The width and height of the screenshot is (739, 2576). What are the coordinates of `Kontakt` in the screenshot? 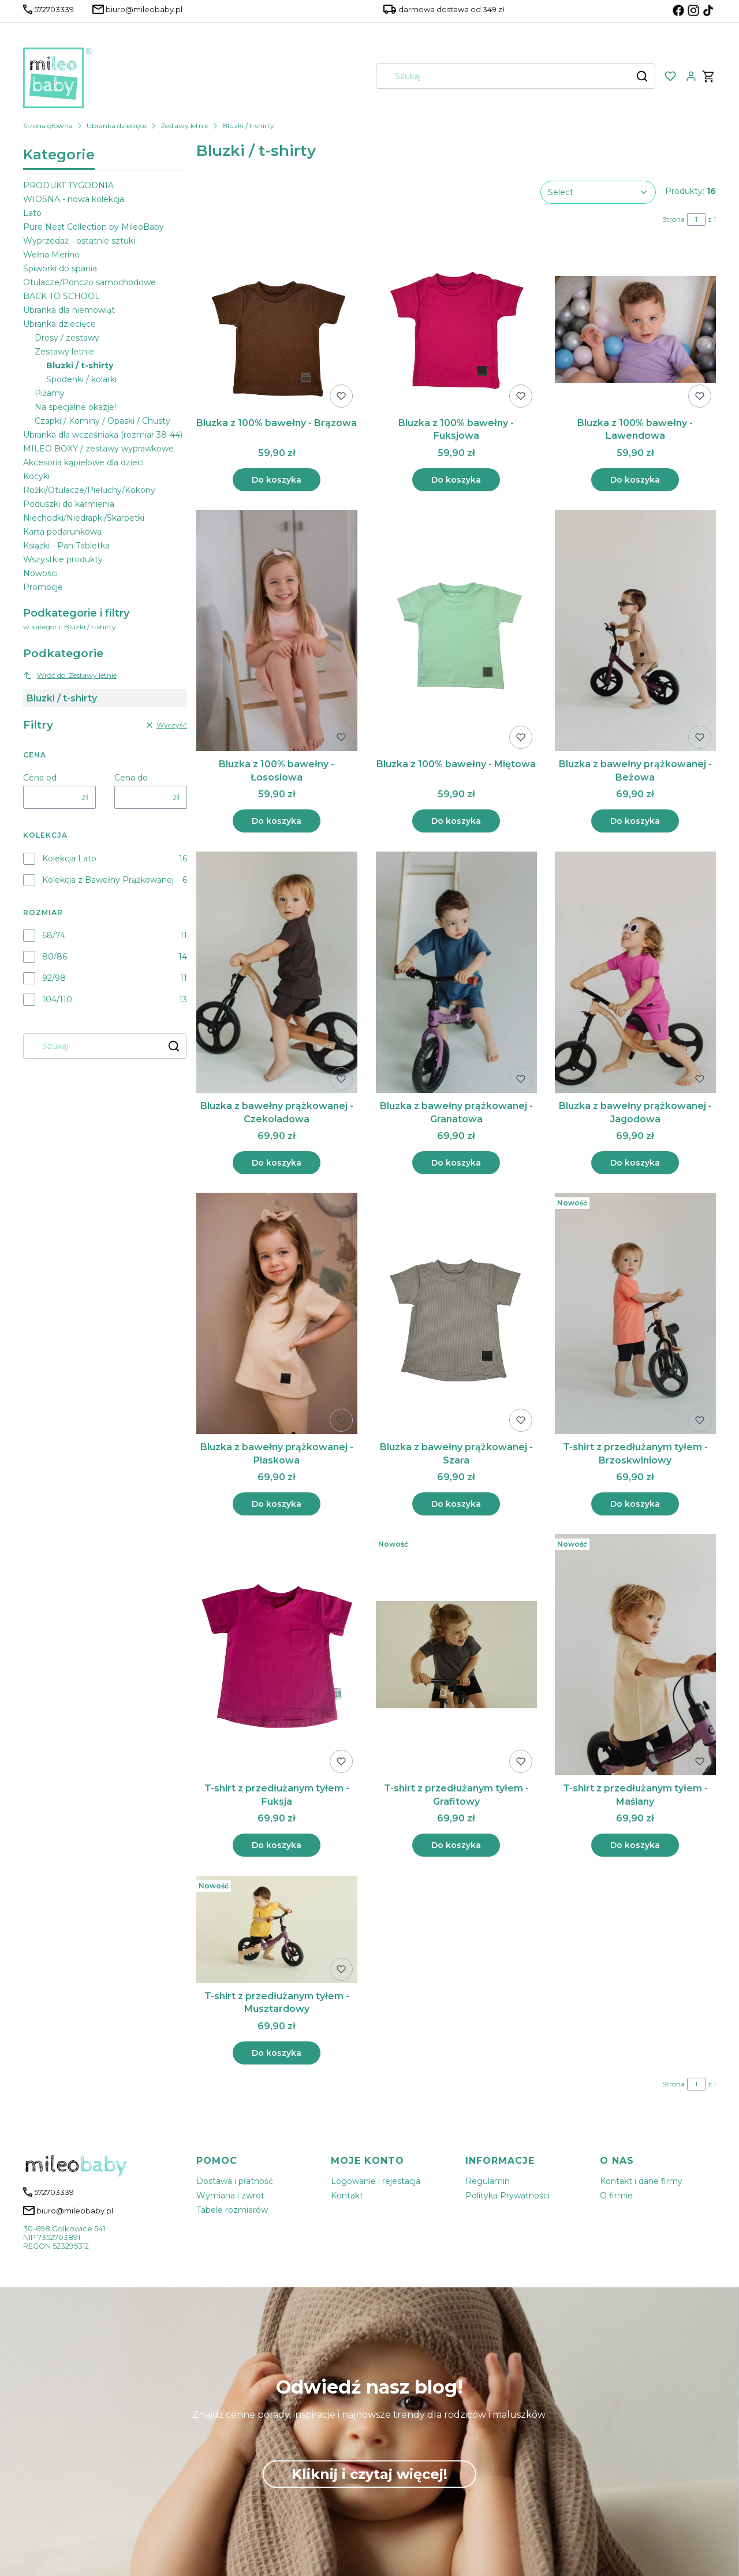 It's located at (347, 2195).